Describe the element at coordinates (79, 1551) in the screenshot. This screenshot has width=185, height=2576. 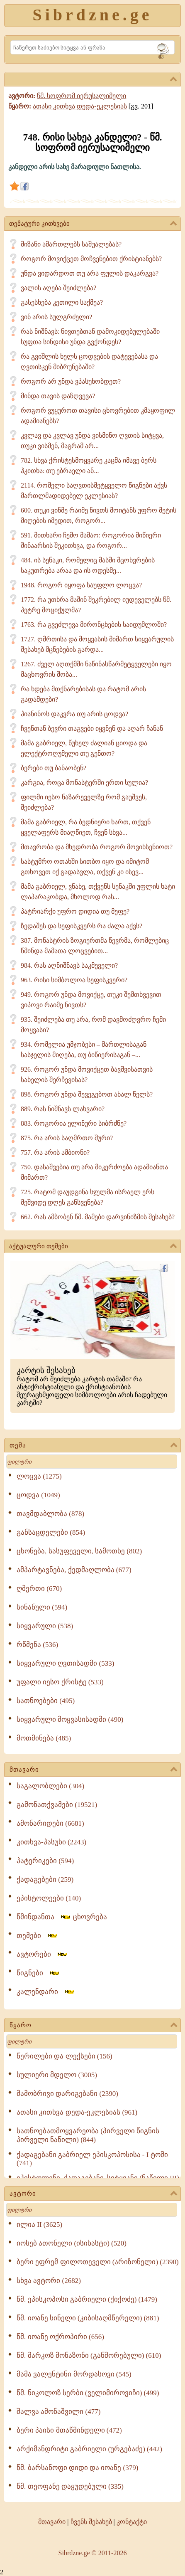
I see `ცხონება, სასუფეველი, სამოთხე (802)` at that location.